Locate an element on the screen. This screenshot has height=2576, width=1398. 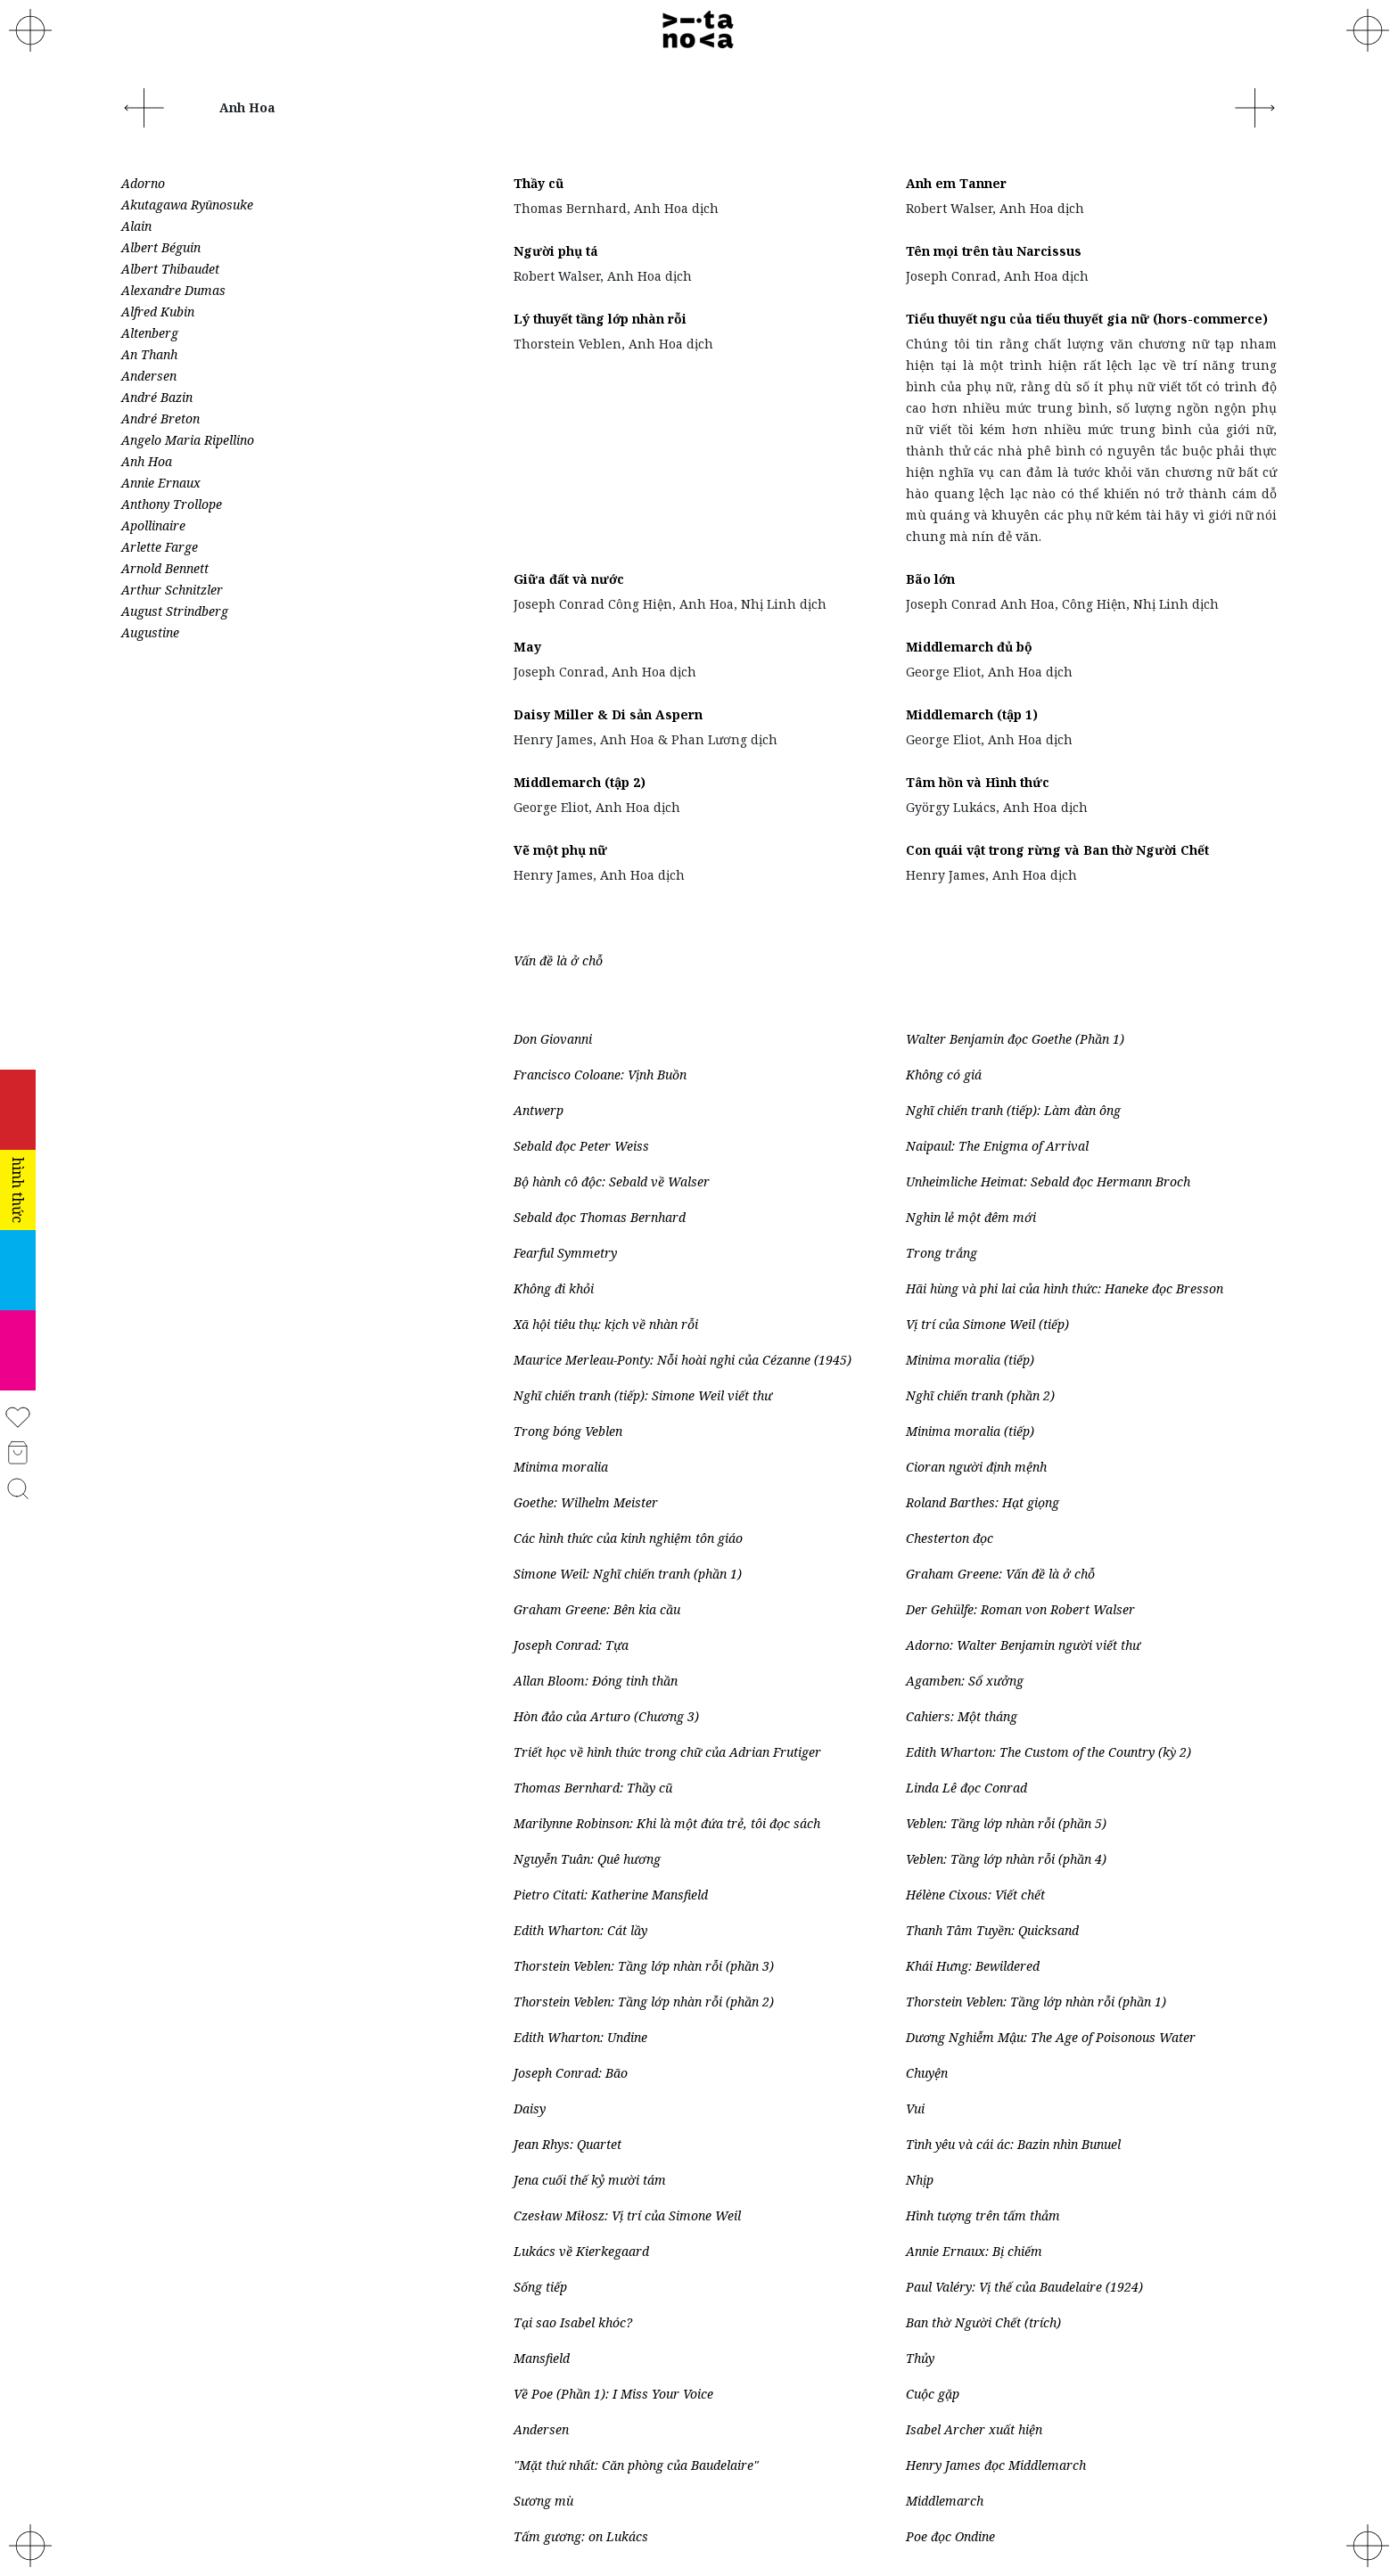
Tên mọi trên tàu Narcissus is located at coordinates (993, 250).